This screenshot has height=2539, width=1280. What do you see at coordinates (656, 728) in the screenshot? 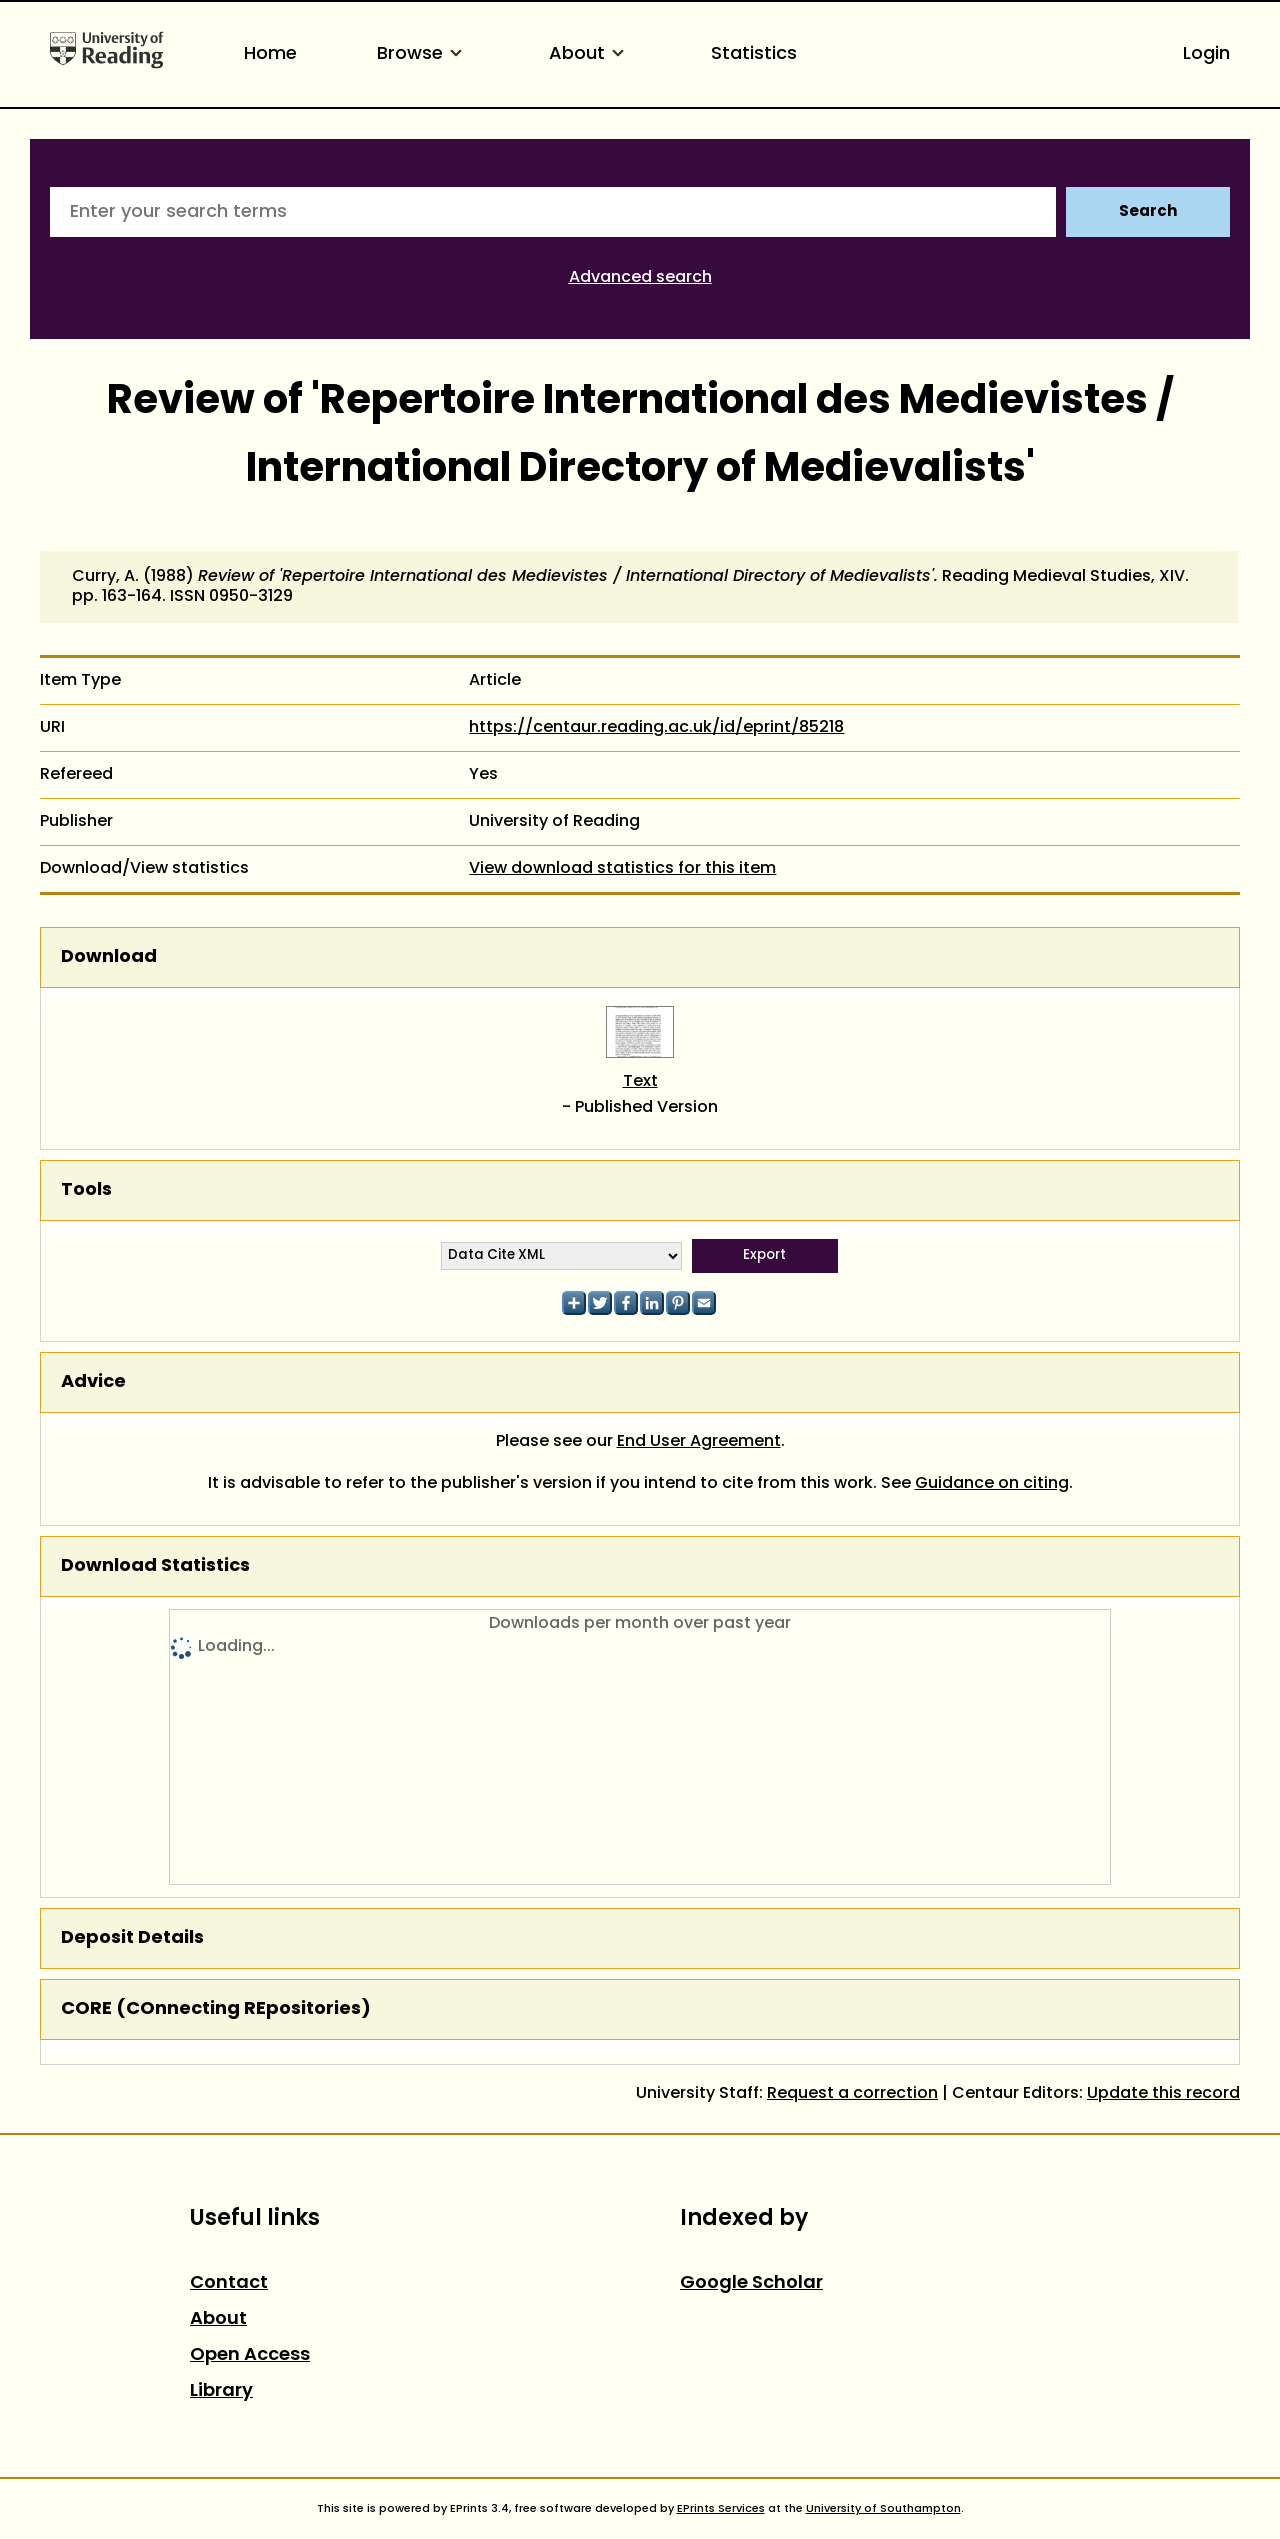
I see `https://centaur.reading.ac.uk/id/eprint/85218` at bounding box center [656, 728].